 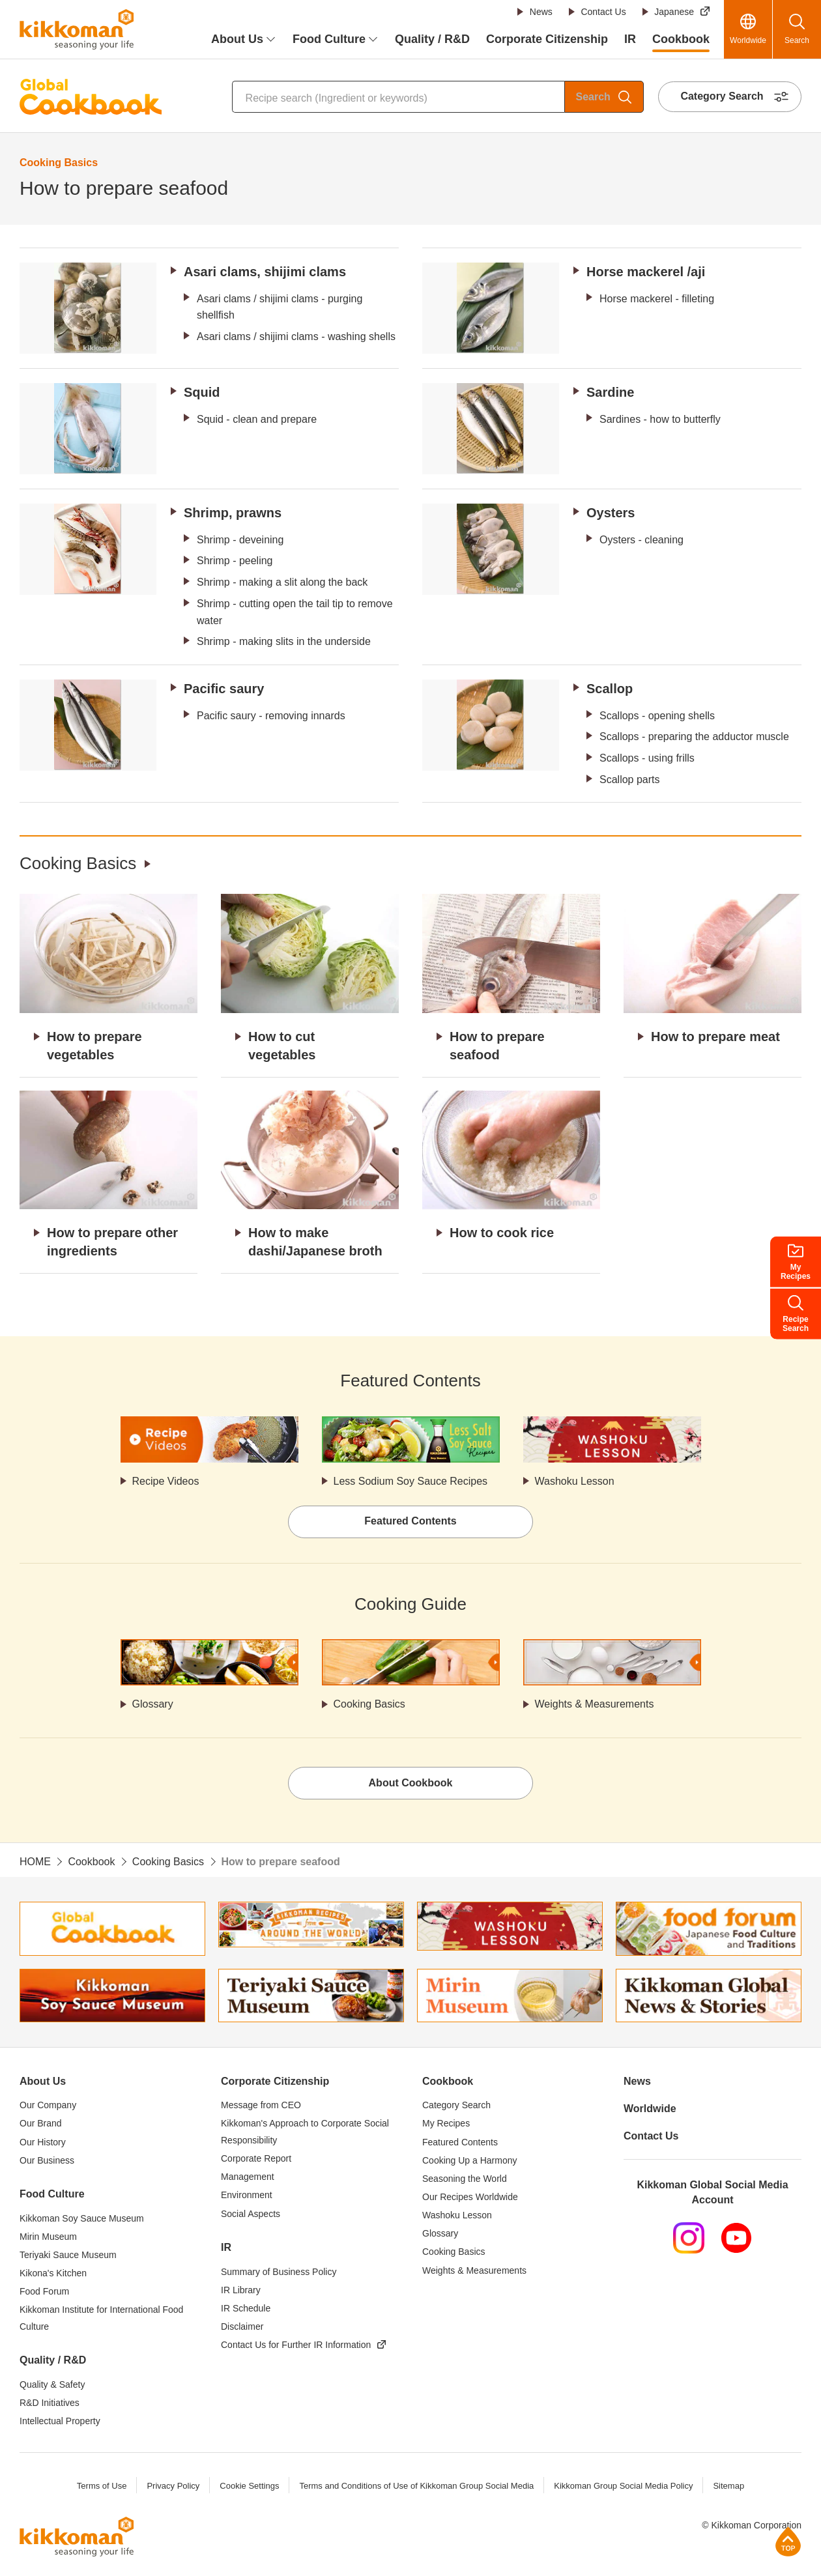 I want to click on How to cut vegetables, so click(x=281, y=1045).